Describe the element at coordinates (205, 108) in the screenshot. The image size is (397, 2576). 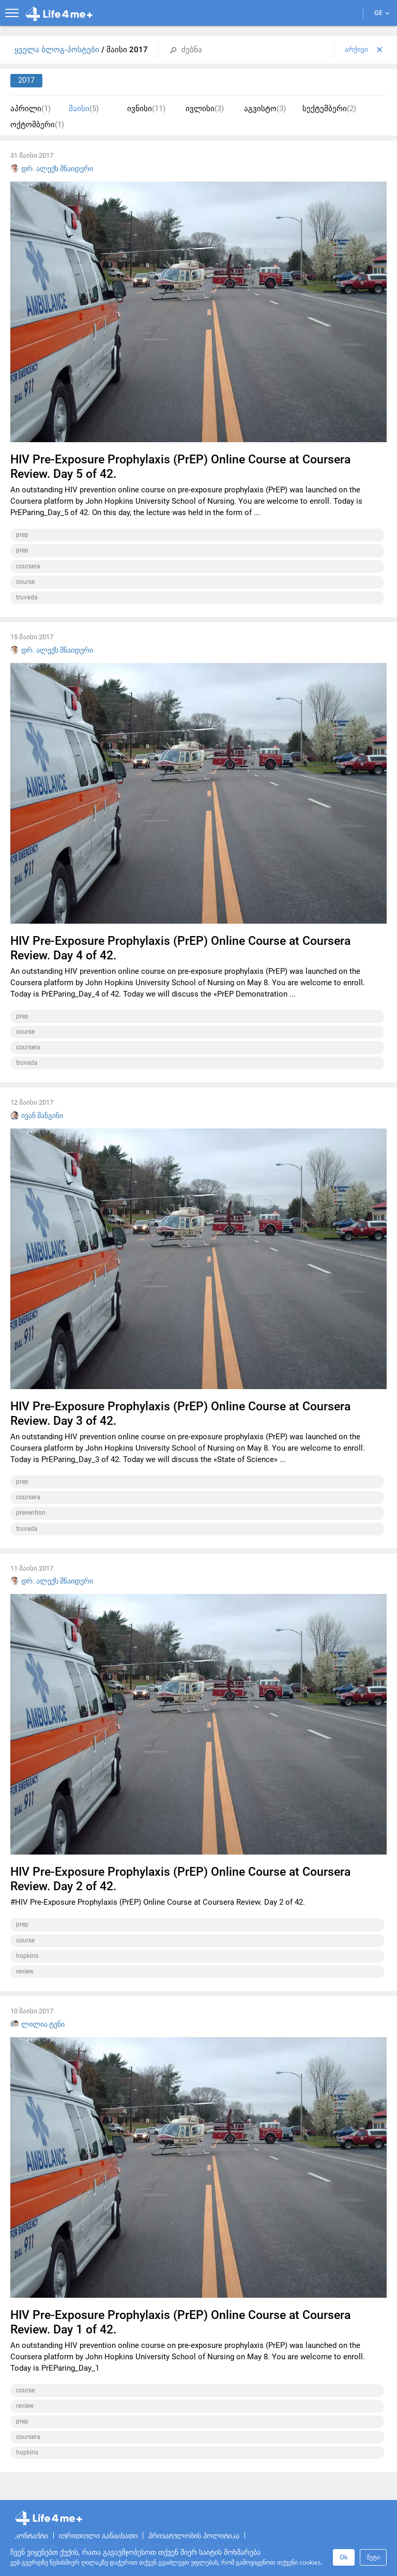
I see `ივლისი` at that location.